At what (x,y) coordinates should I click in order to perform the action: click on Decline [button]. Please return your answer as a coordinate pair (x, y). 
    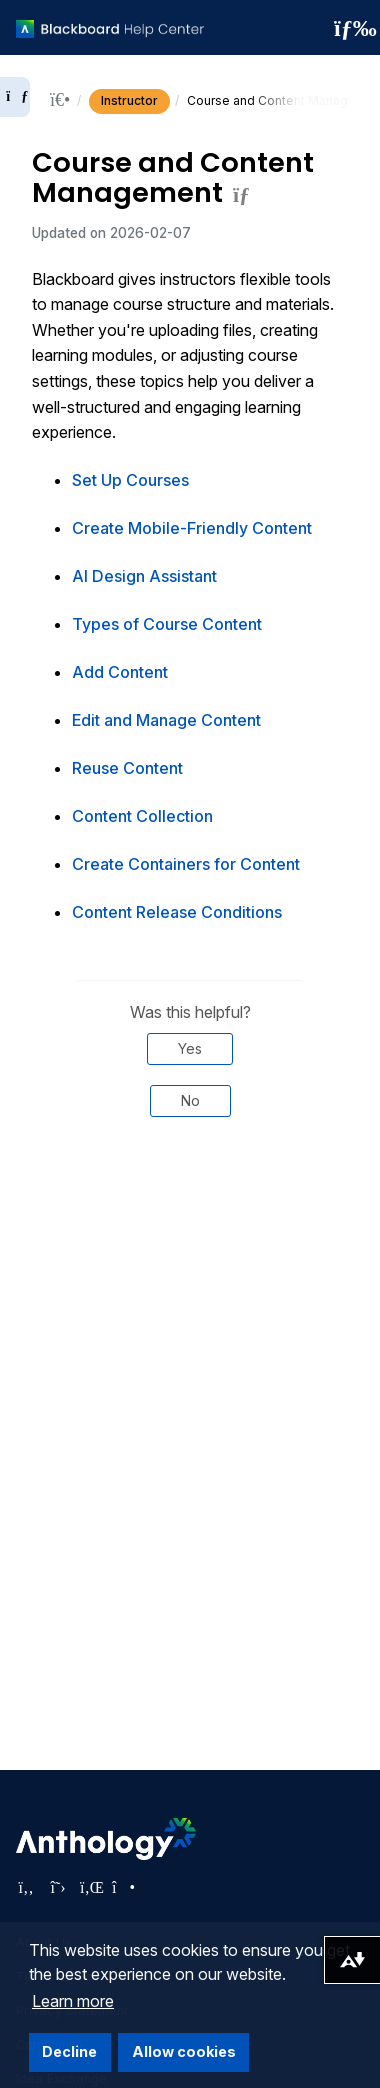
    Looking at the image, I should click on (69, 2051).